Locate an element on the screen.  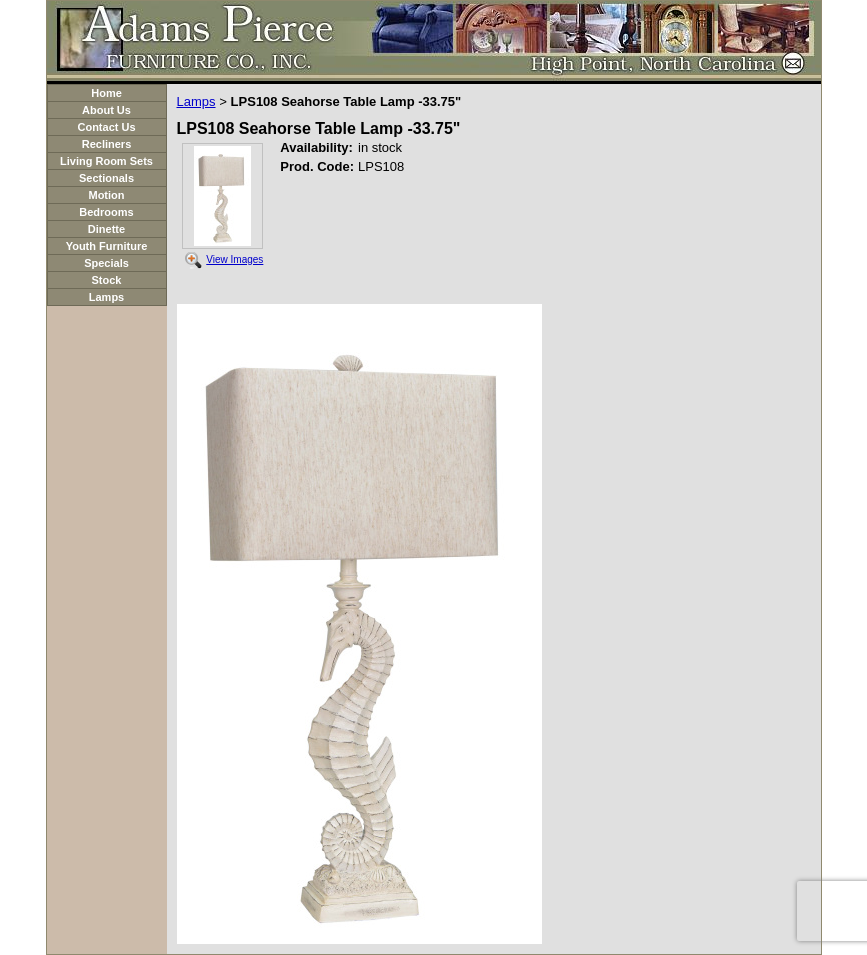
Bedrooms is located at coordinates (106, 212).